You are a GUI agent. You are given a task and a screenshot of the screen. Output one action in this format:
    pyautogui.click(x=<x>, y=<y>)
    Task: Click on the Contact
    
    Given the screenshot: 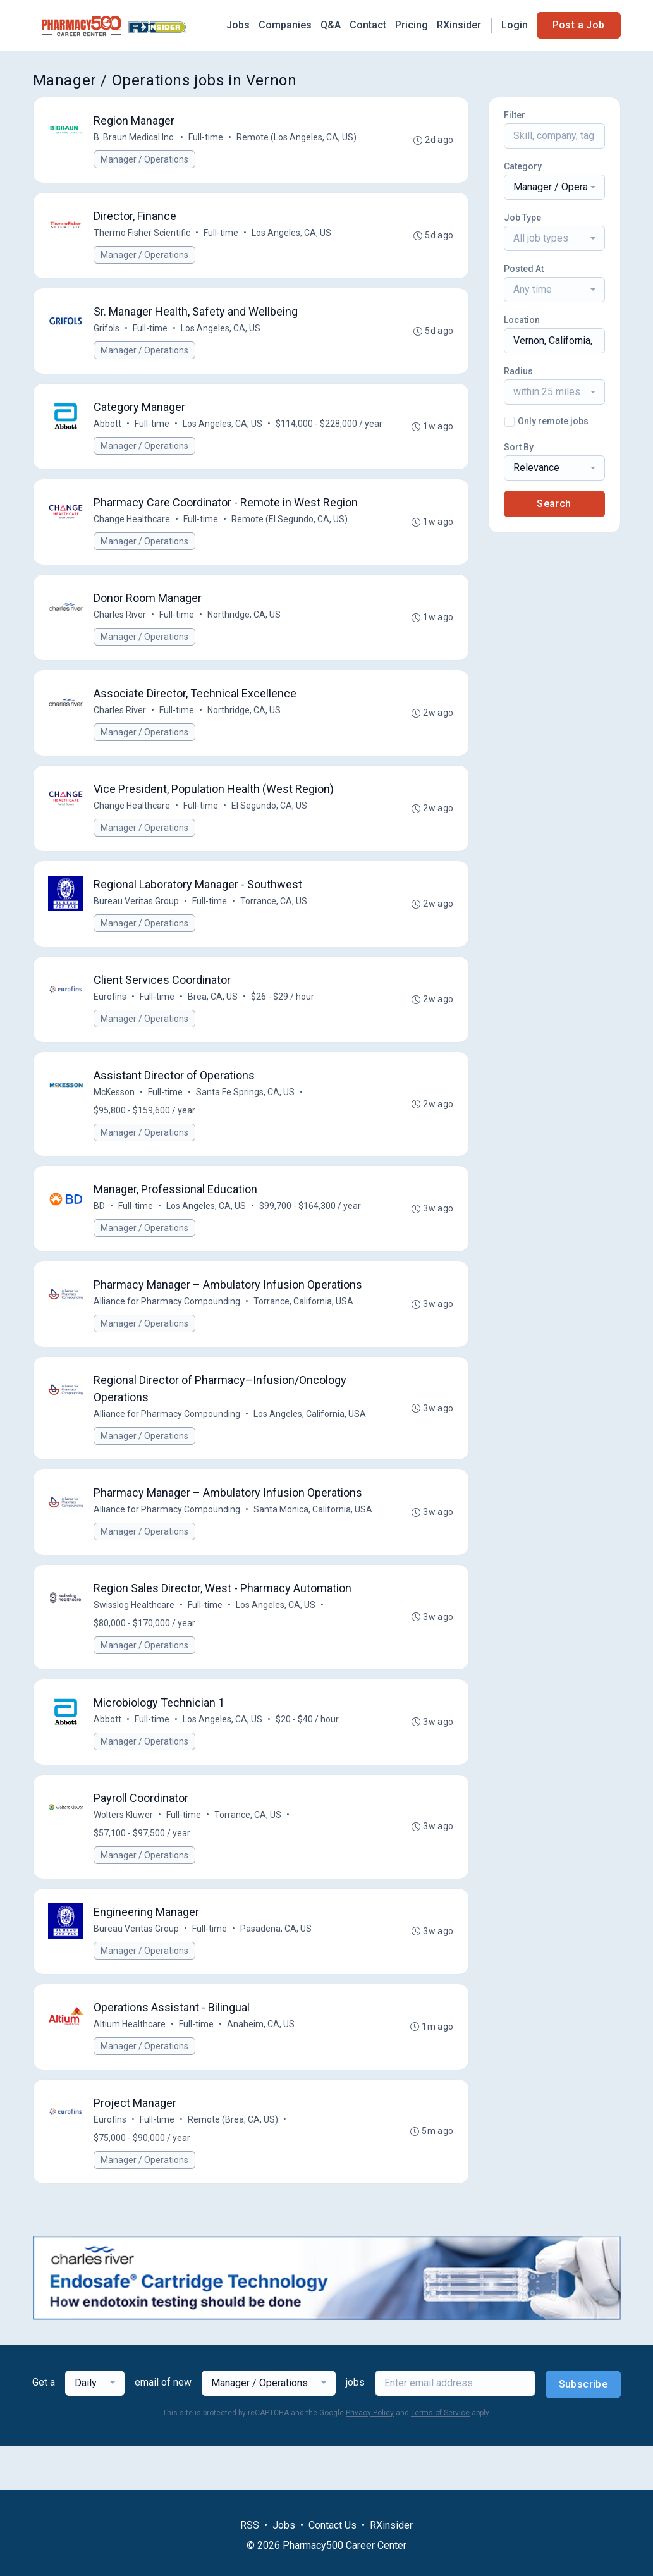 What is the action you would take?
    pyautogui.click(x=368, y=25)
    